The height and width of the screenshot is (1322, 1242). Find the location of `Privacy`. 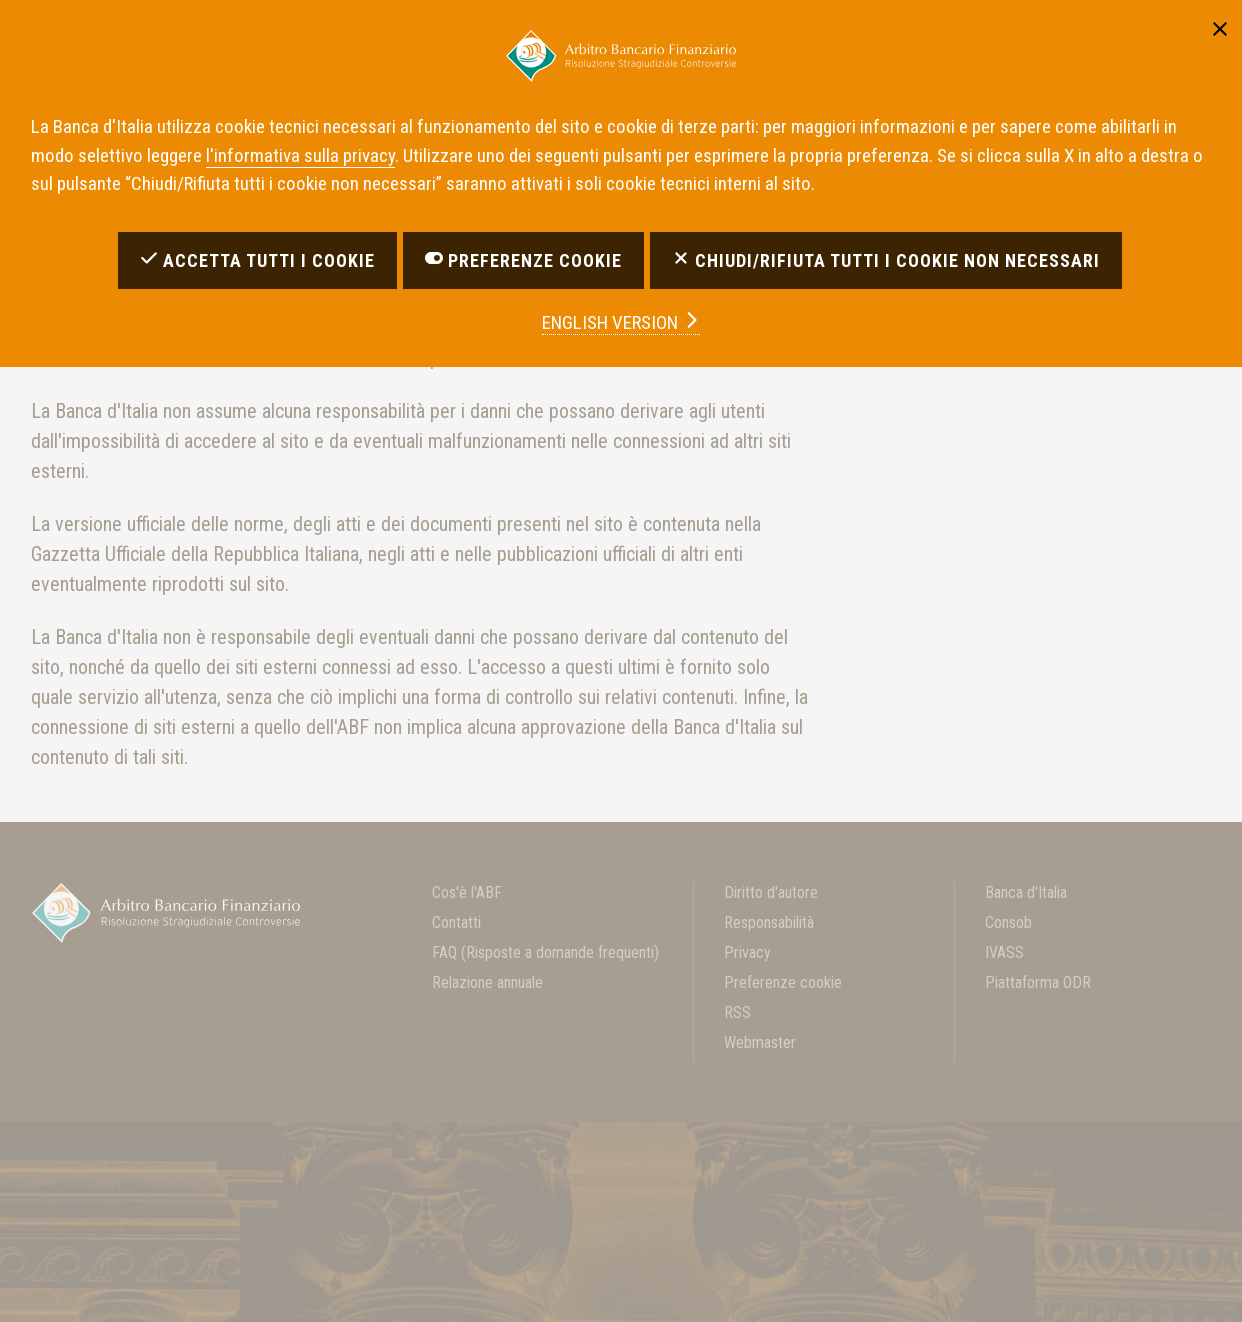

Privacy is located at coordinates (747, 952).